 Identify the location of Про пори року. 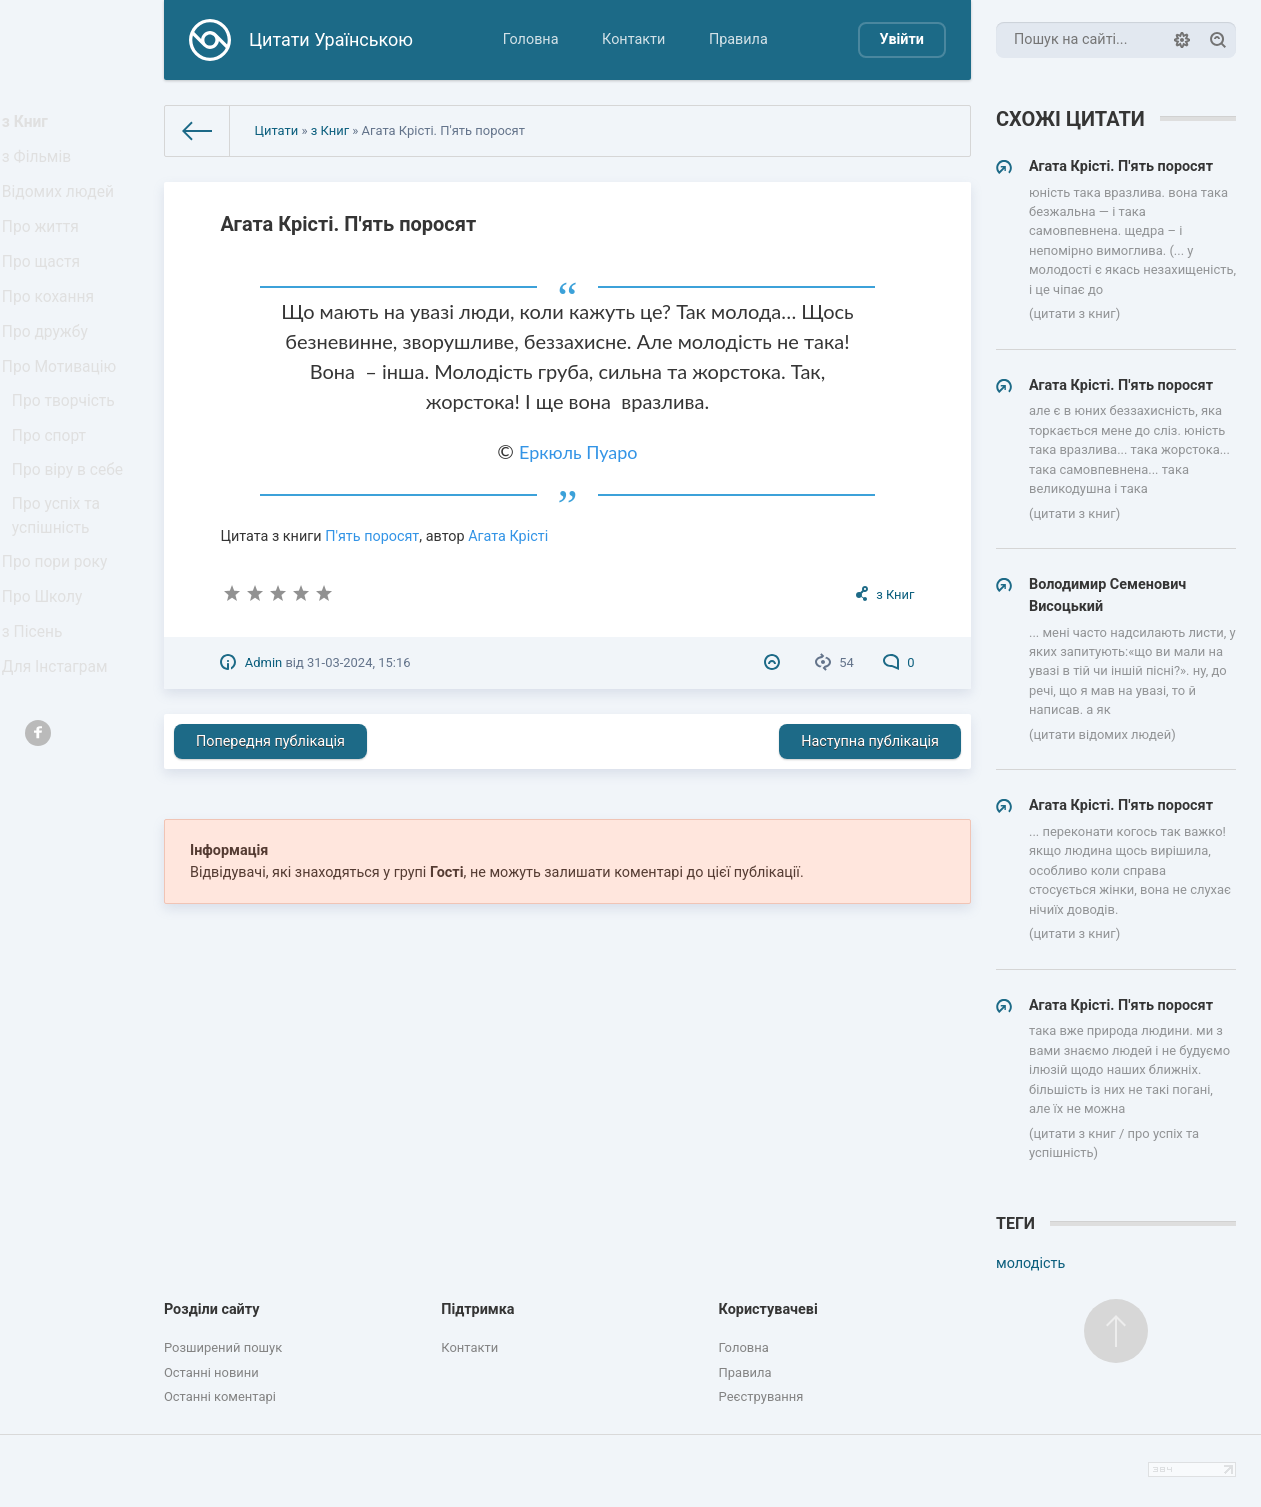
(58, 637).